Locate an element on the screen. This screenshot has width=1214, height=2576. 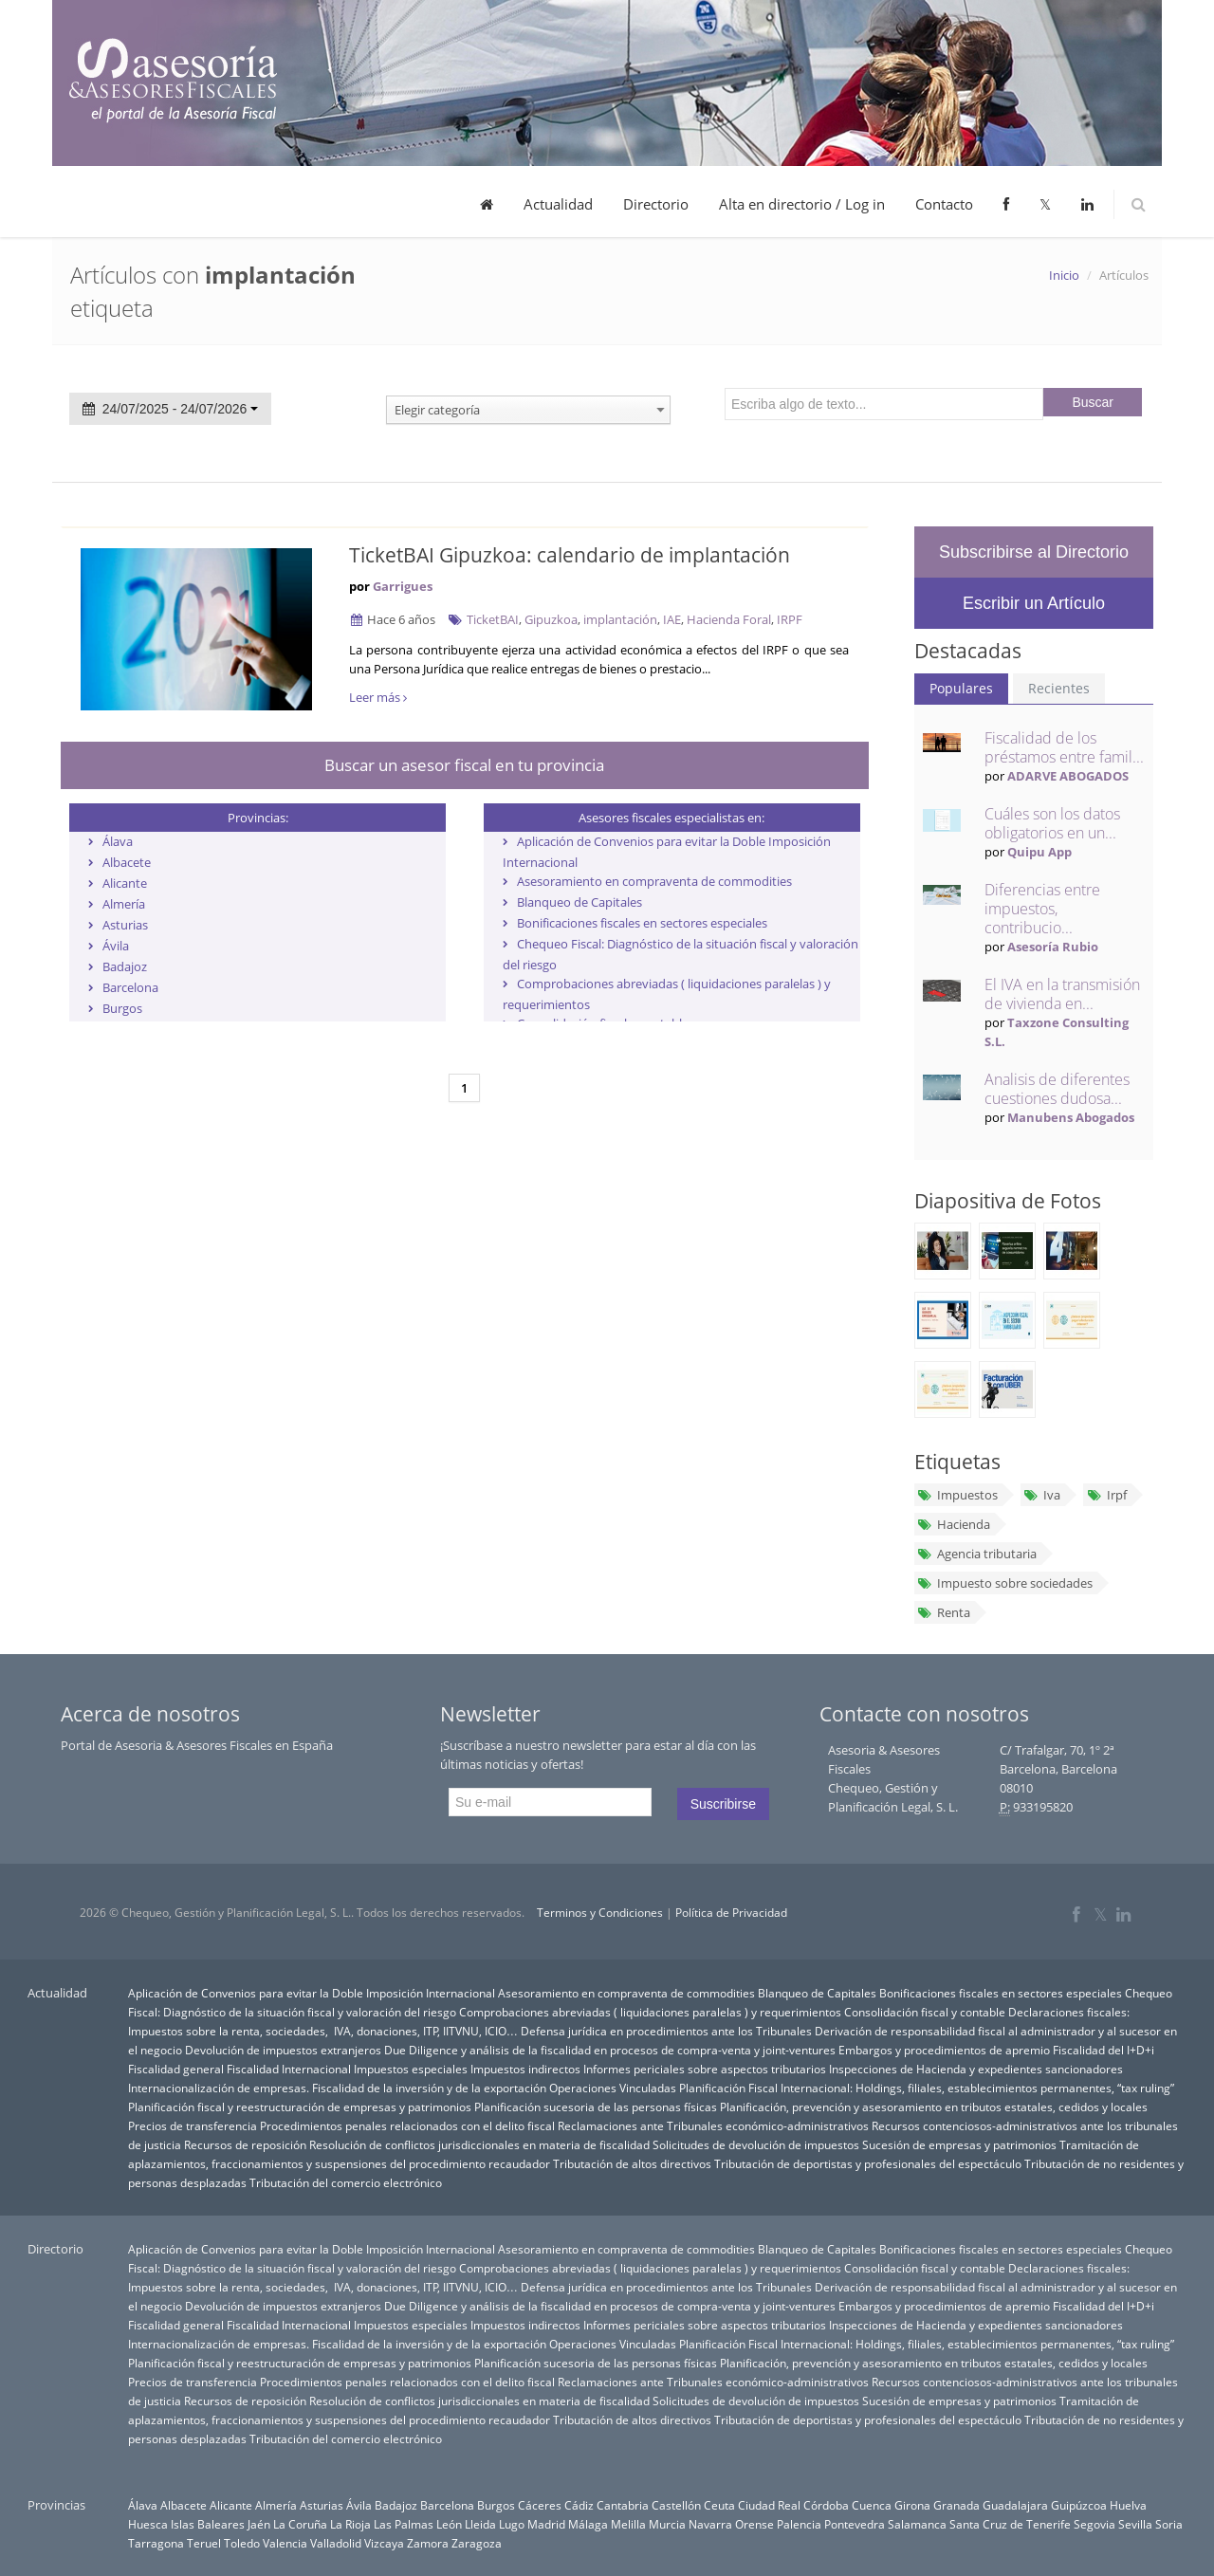
Lugo is located at coordinates (511, 2523).